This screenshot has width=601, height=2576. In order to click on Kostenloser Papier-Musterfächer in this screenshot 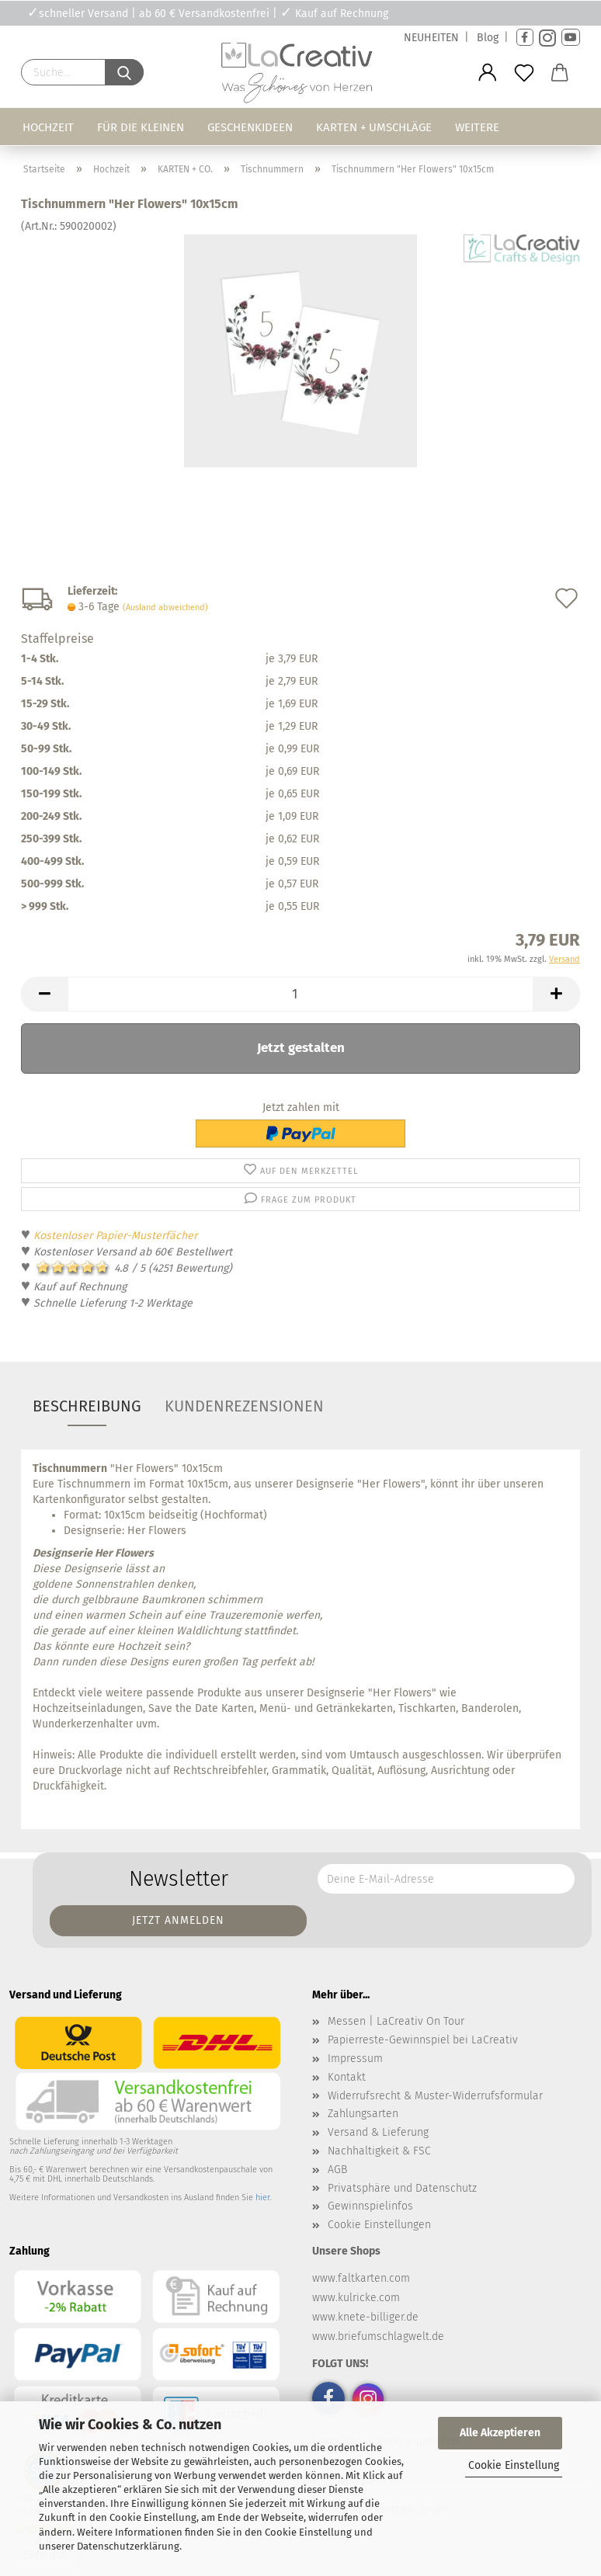, I will do `click(115, 1235)`.